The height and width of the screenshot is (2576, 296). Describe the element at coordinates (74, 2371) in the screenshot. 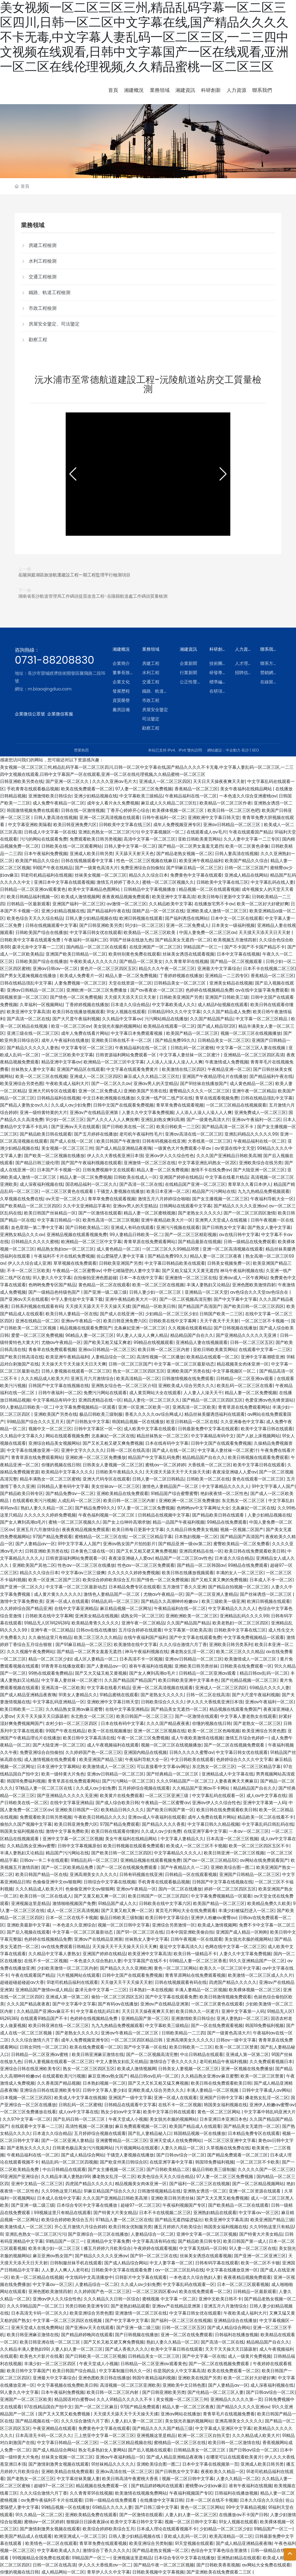

I see `欧美日韩国产综合精品` at that location.